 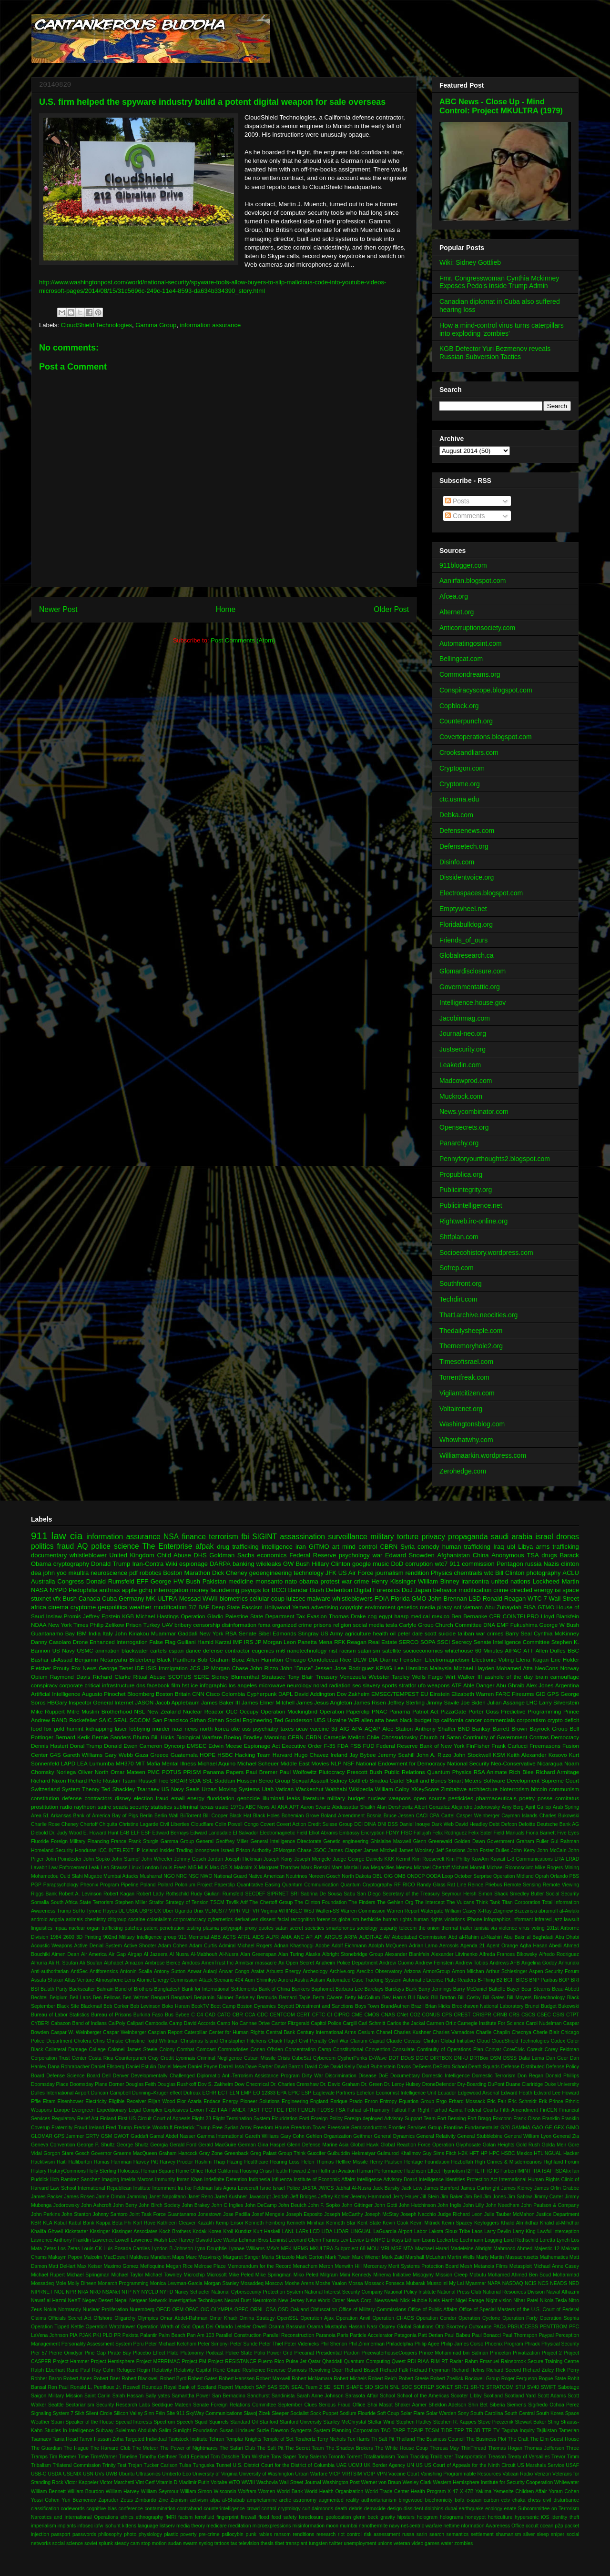 I want to click on Checnya, so click(x=521, y=2032).